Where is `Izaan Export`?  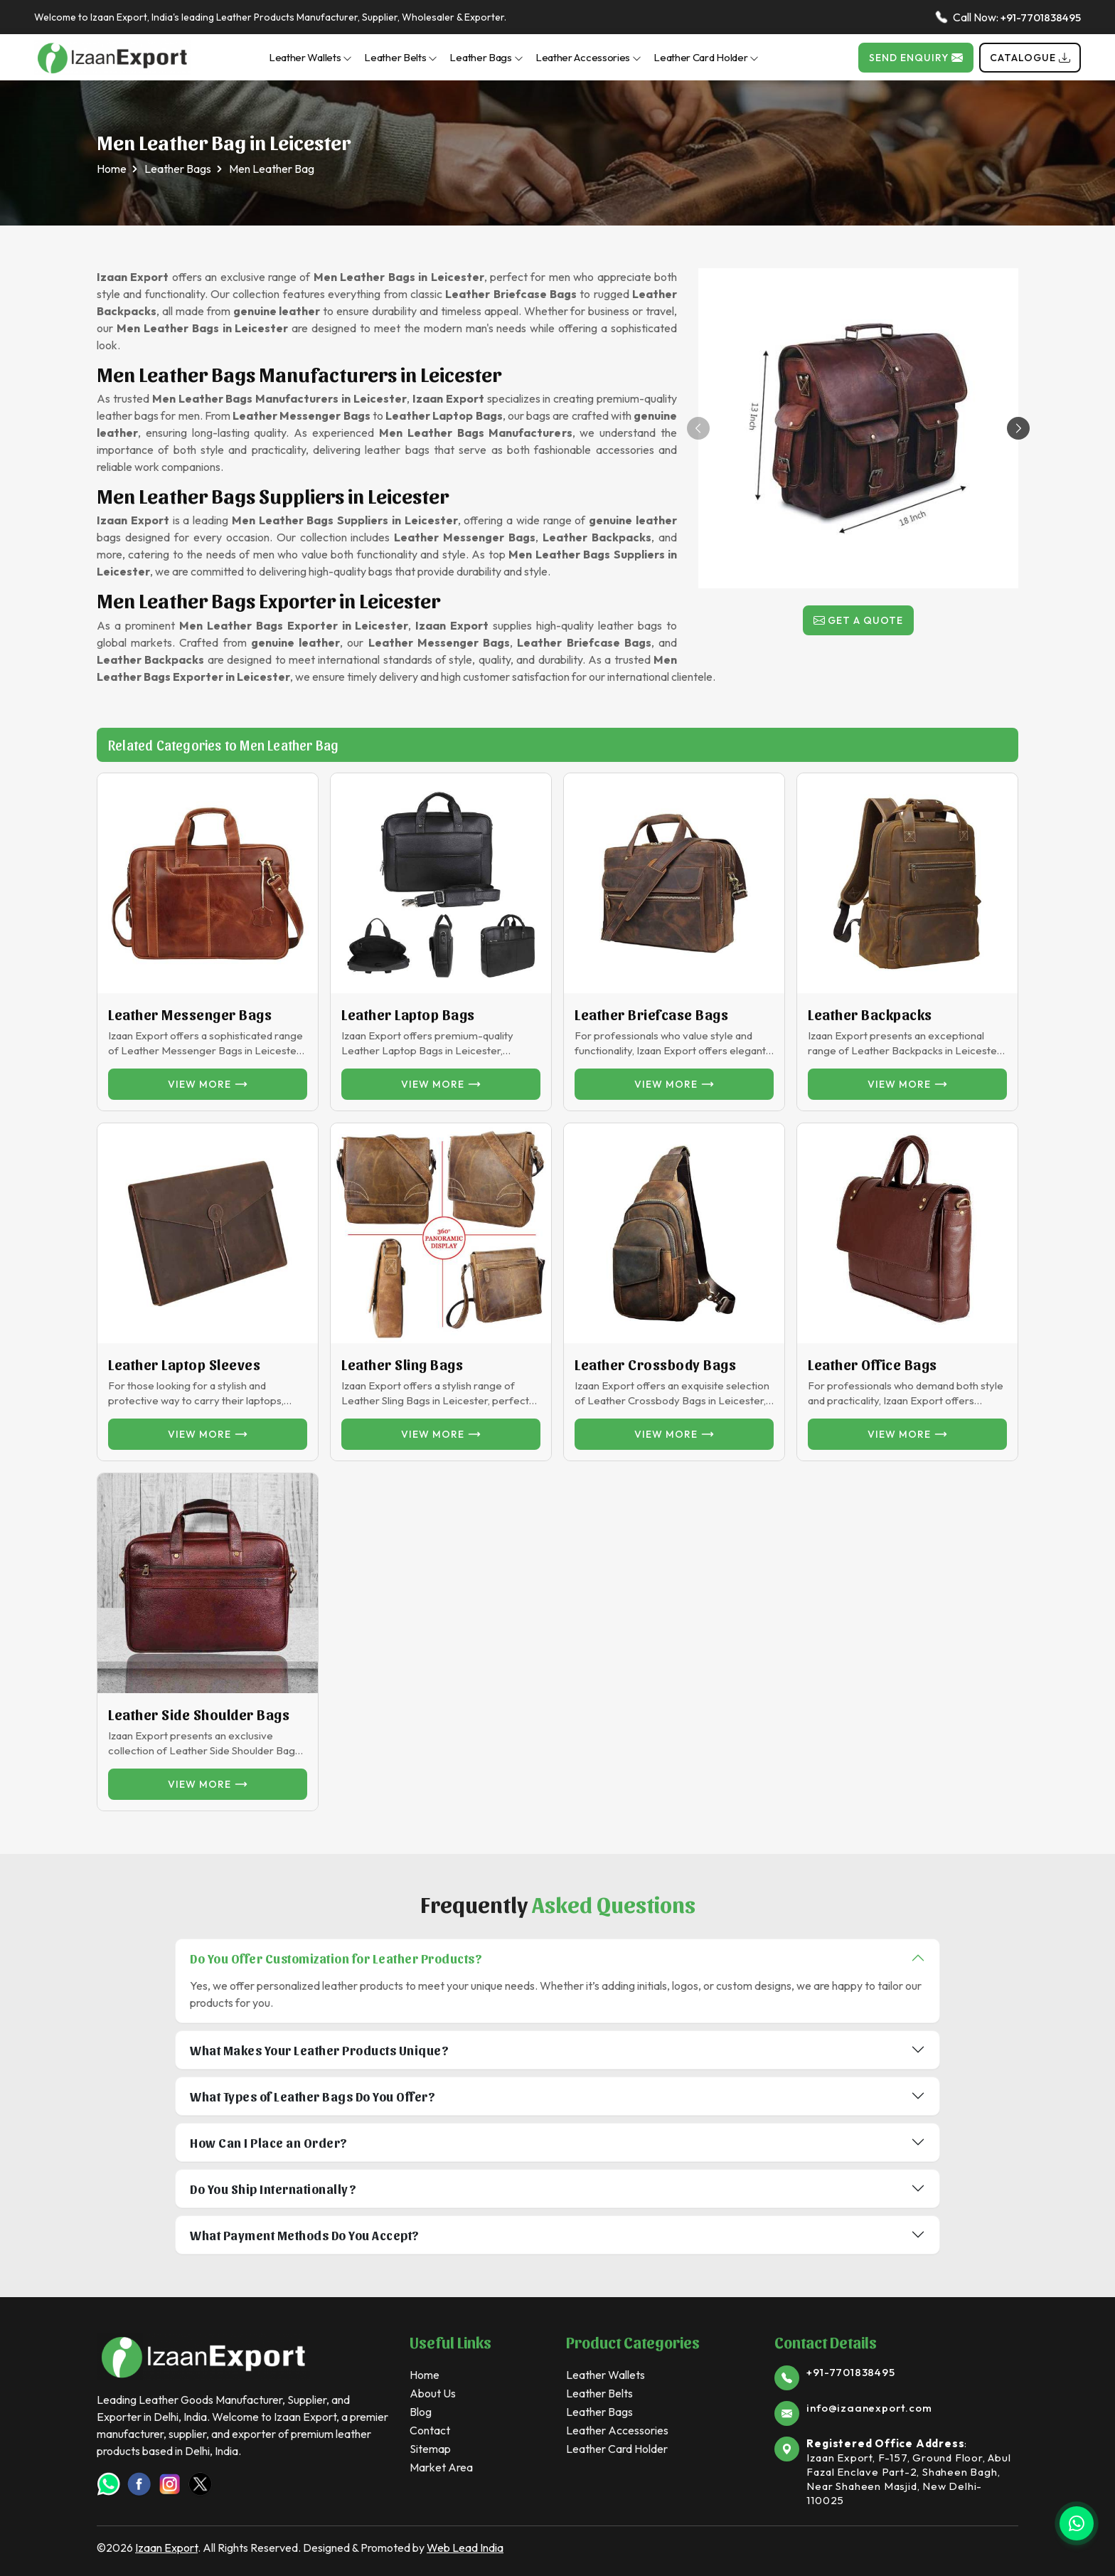 Izaan Export is located at coordinates (166, 2547).